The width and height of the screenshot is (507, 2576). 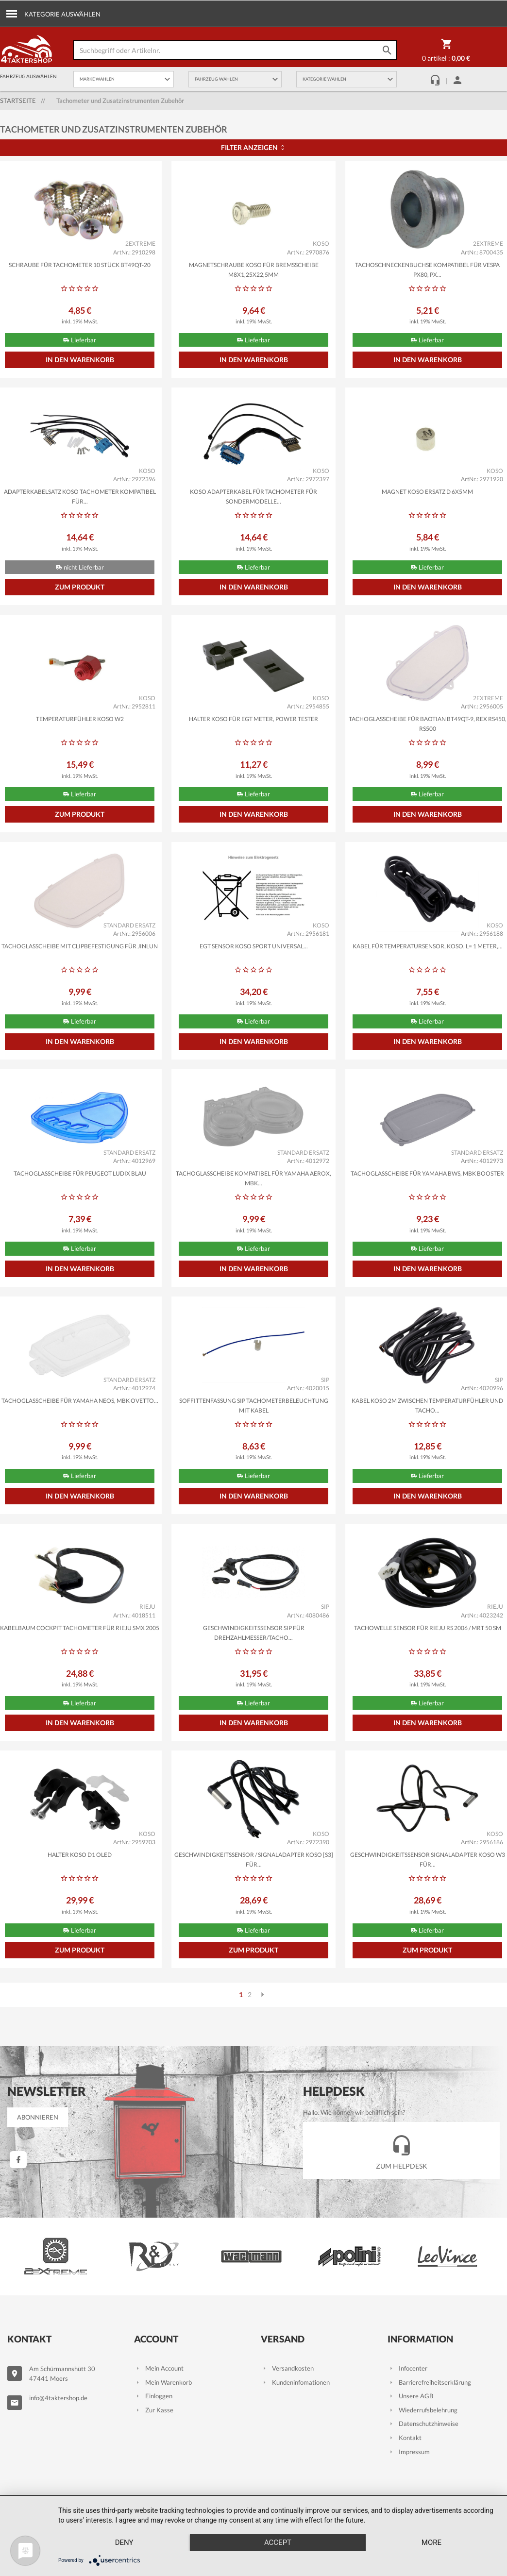 I want to click on Kontakt, so click(x=405, y=2437).